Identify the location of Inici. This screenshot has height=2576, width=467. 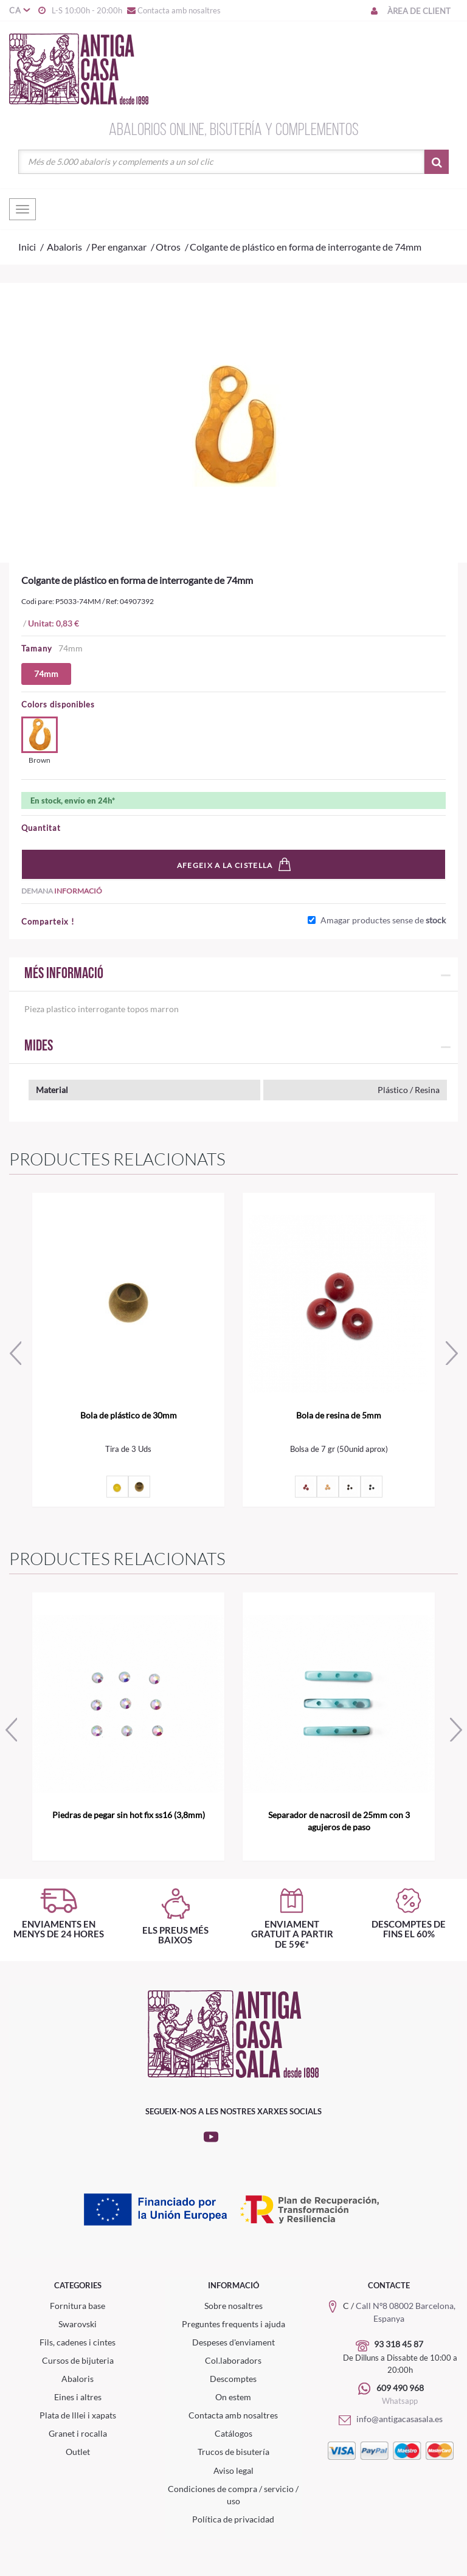
(27, 246).